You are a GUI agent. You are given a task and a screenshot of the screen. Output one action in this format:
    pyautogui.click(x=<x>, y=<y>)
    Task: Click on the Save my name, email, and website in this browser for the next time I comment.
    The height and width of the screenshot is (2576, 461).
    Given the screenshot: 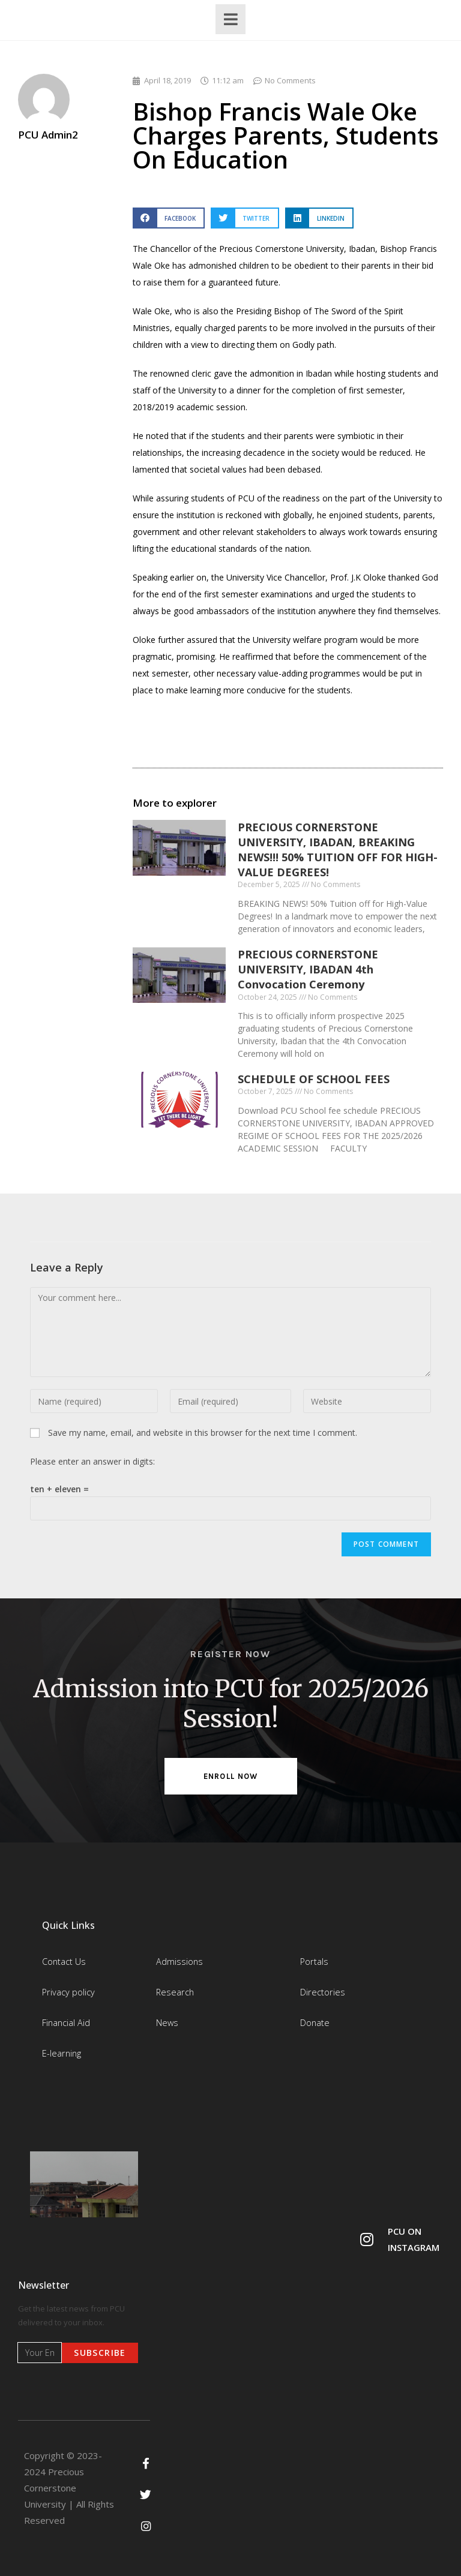 What is the action you would take?
    pyautogui.click(x=202, y=1432)
    